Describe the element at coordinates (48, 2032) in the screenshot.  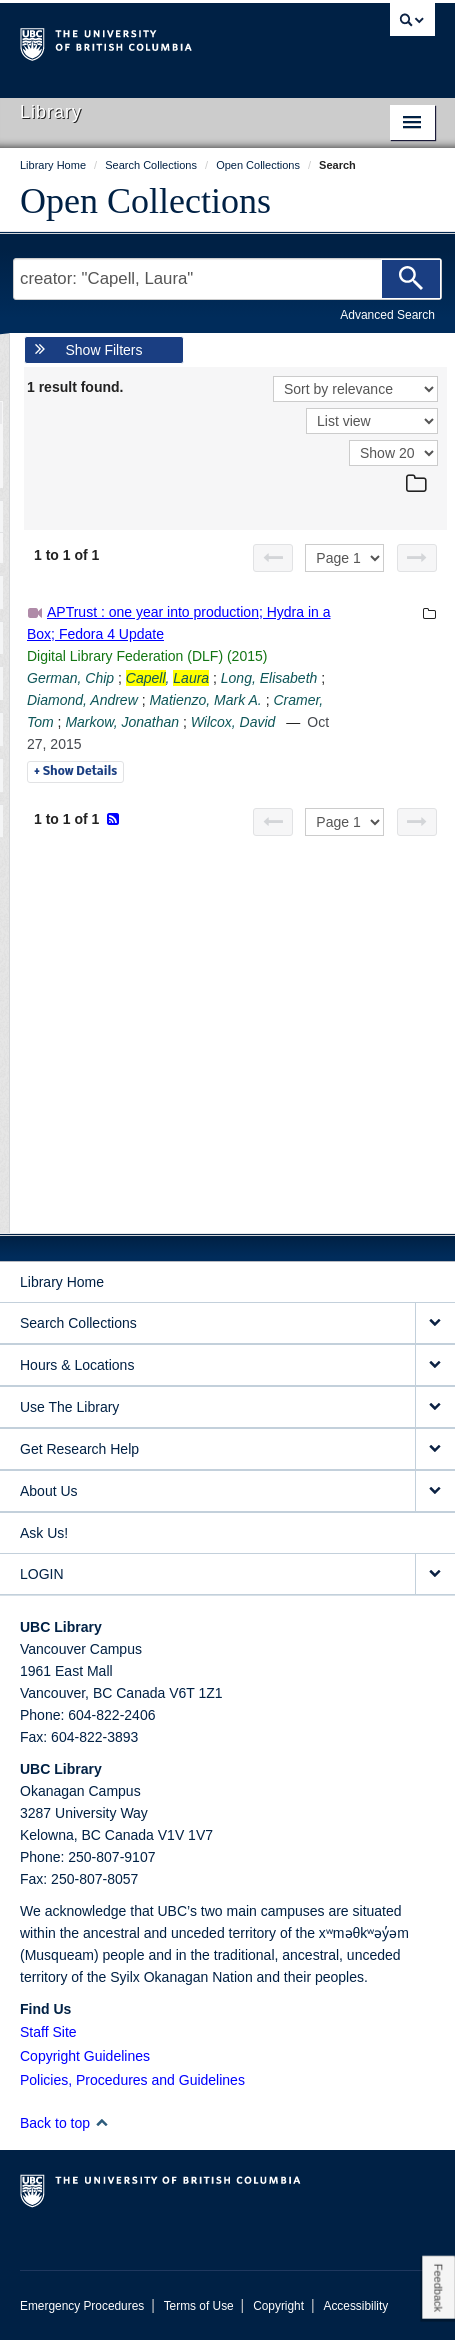
I see `Staff Site` at that location.